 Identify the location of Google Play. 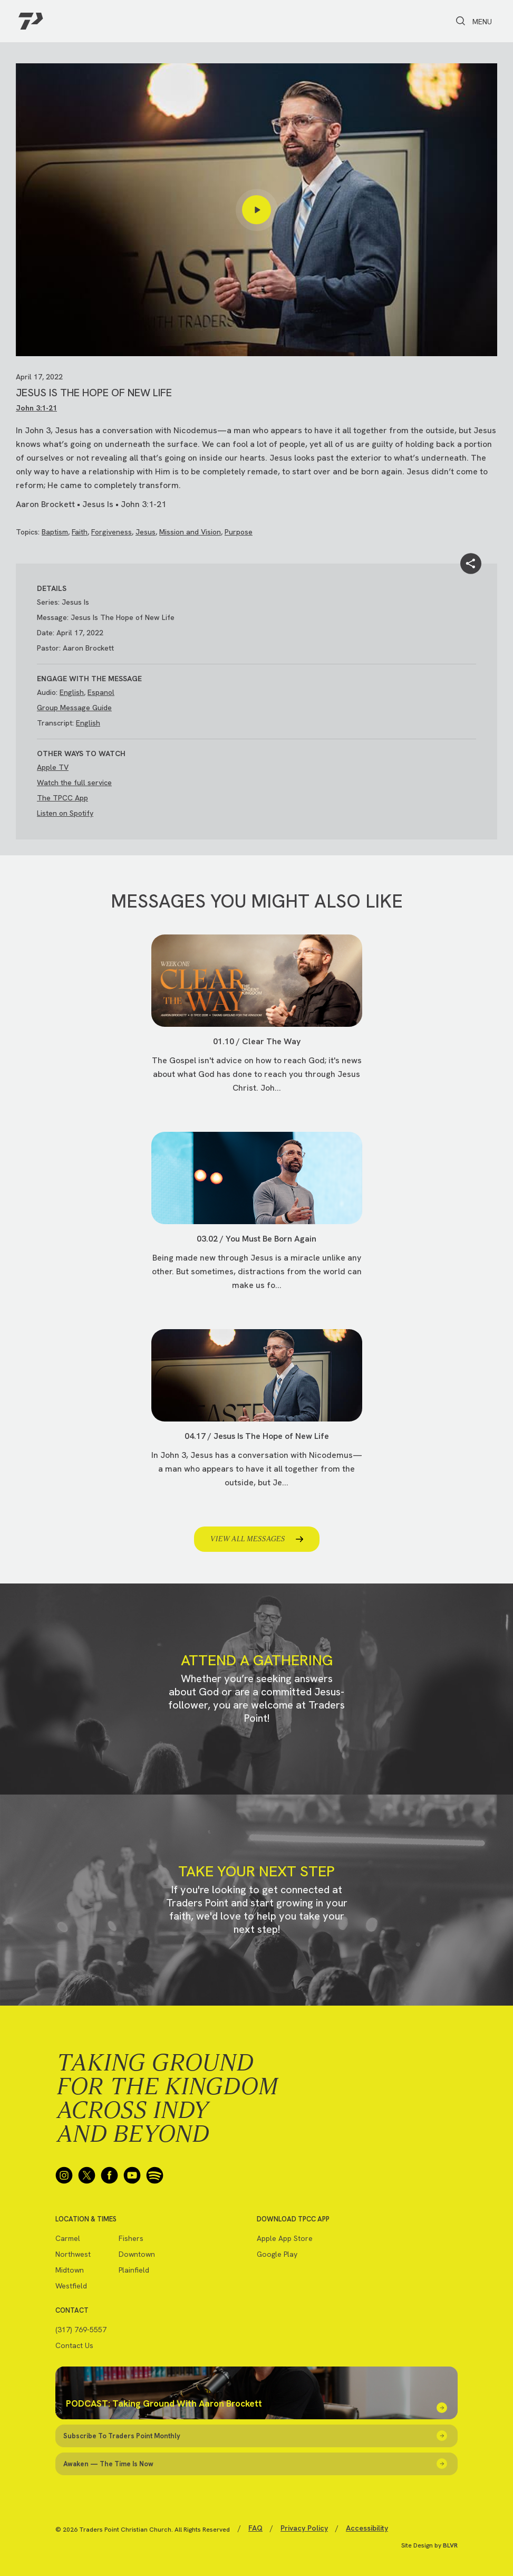
(277, 2254).